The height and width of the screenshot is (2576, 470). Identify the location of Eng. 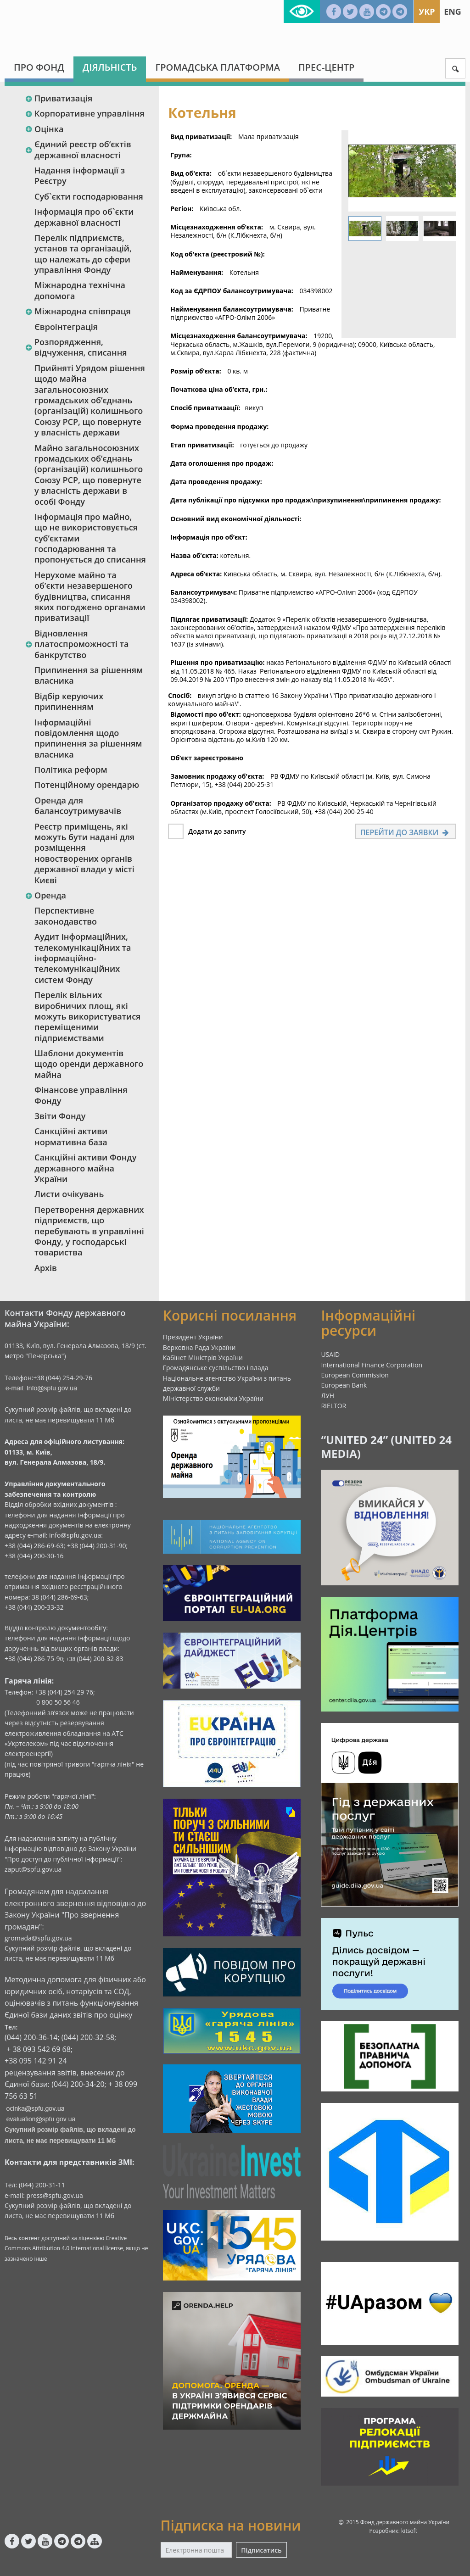
(452, 11).